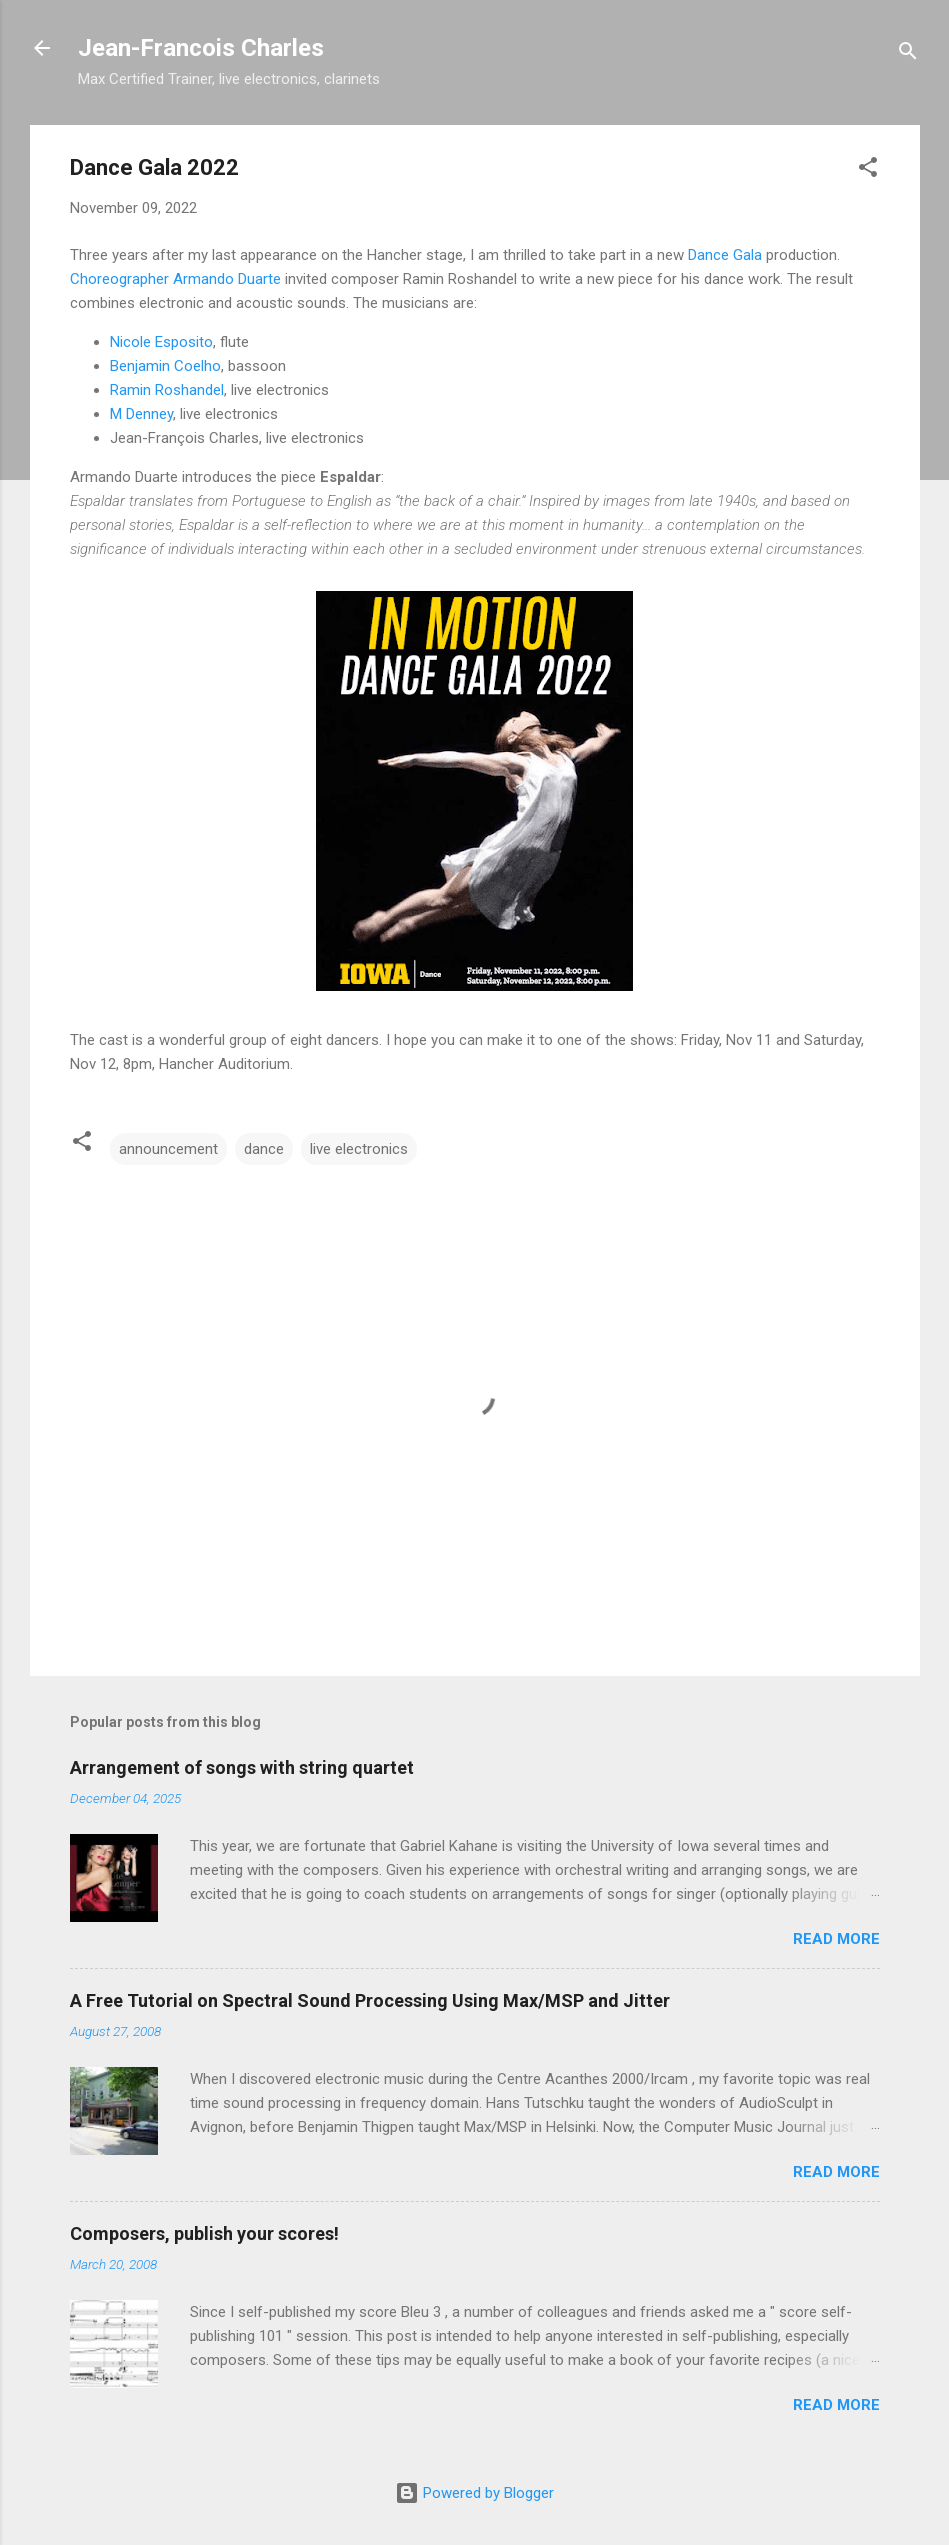 This screenshot has width=949, height=2545. What do you see at coordinates (175, 279) in the screenshot?
I see `Choreographer Armando Duarte` at bounding box center [175, 279].